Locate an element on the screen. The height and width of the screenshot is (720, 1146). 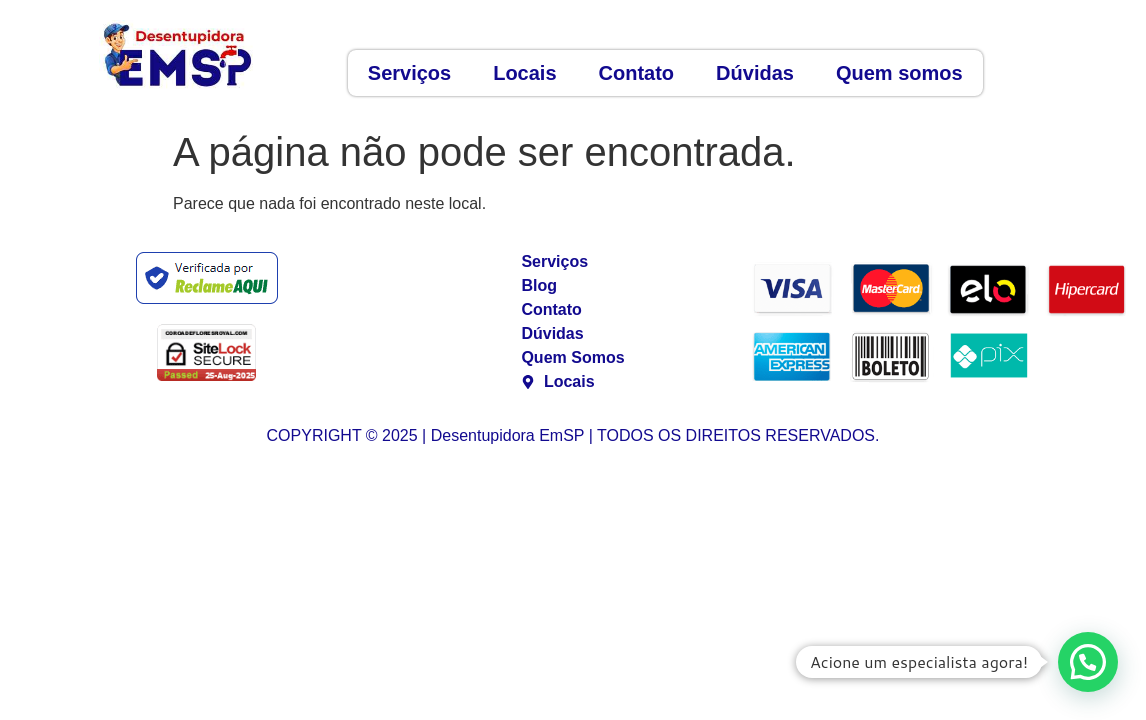
Contato is located at coordinates (637, 73).